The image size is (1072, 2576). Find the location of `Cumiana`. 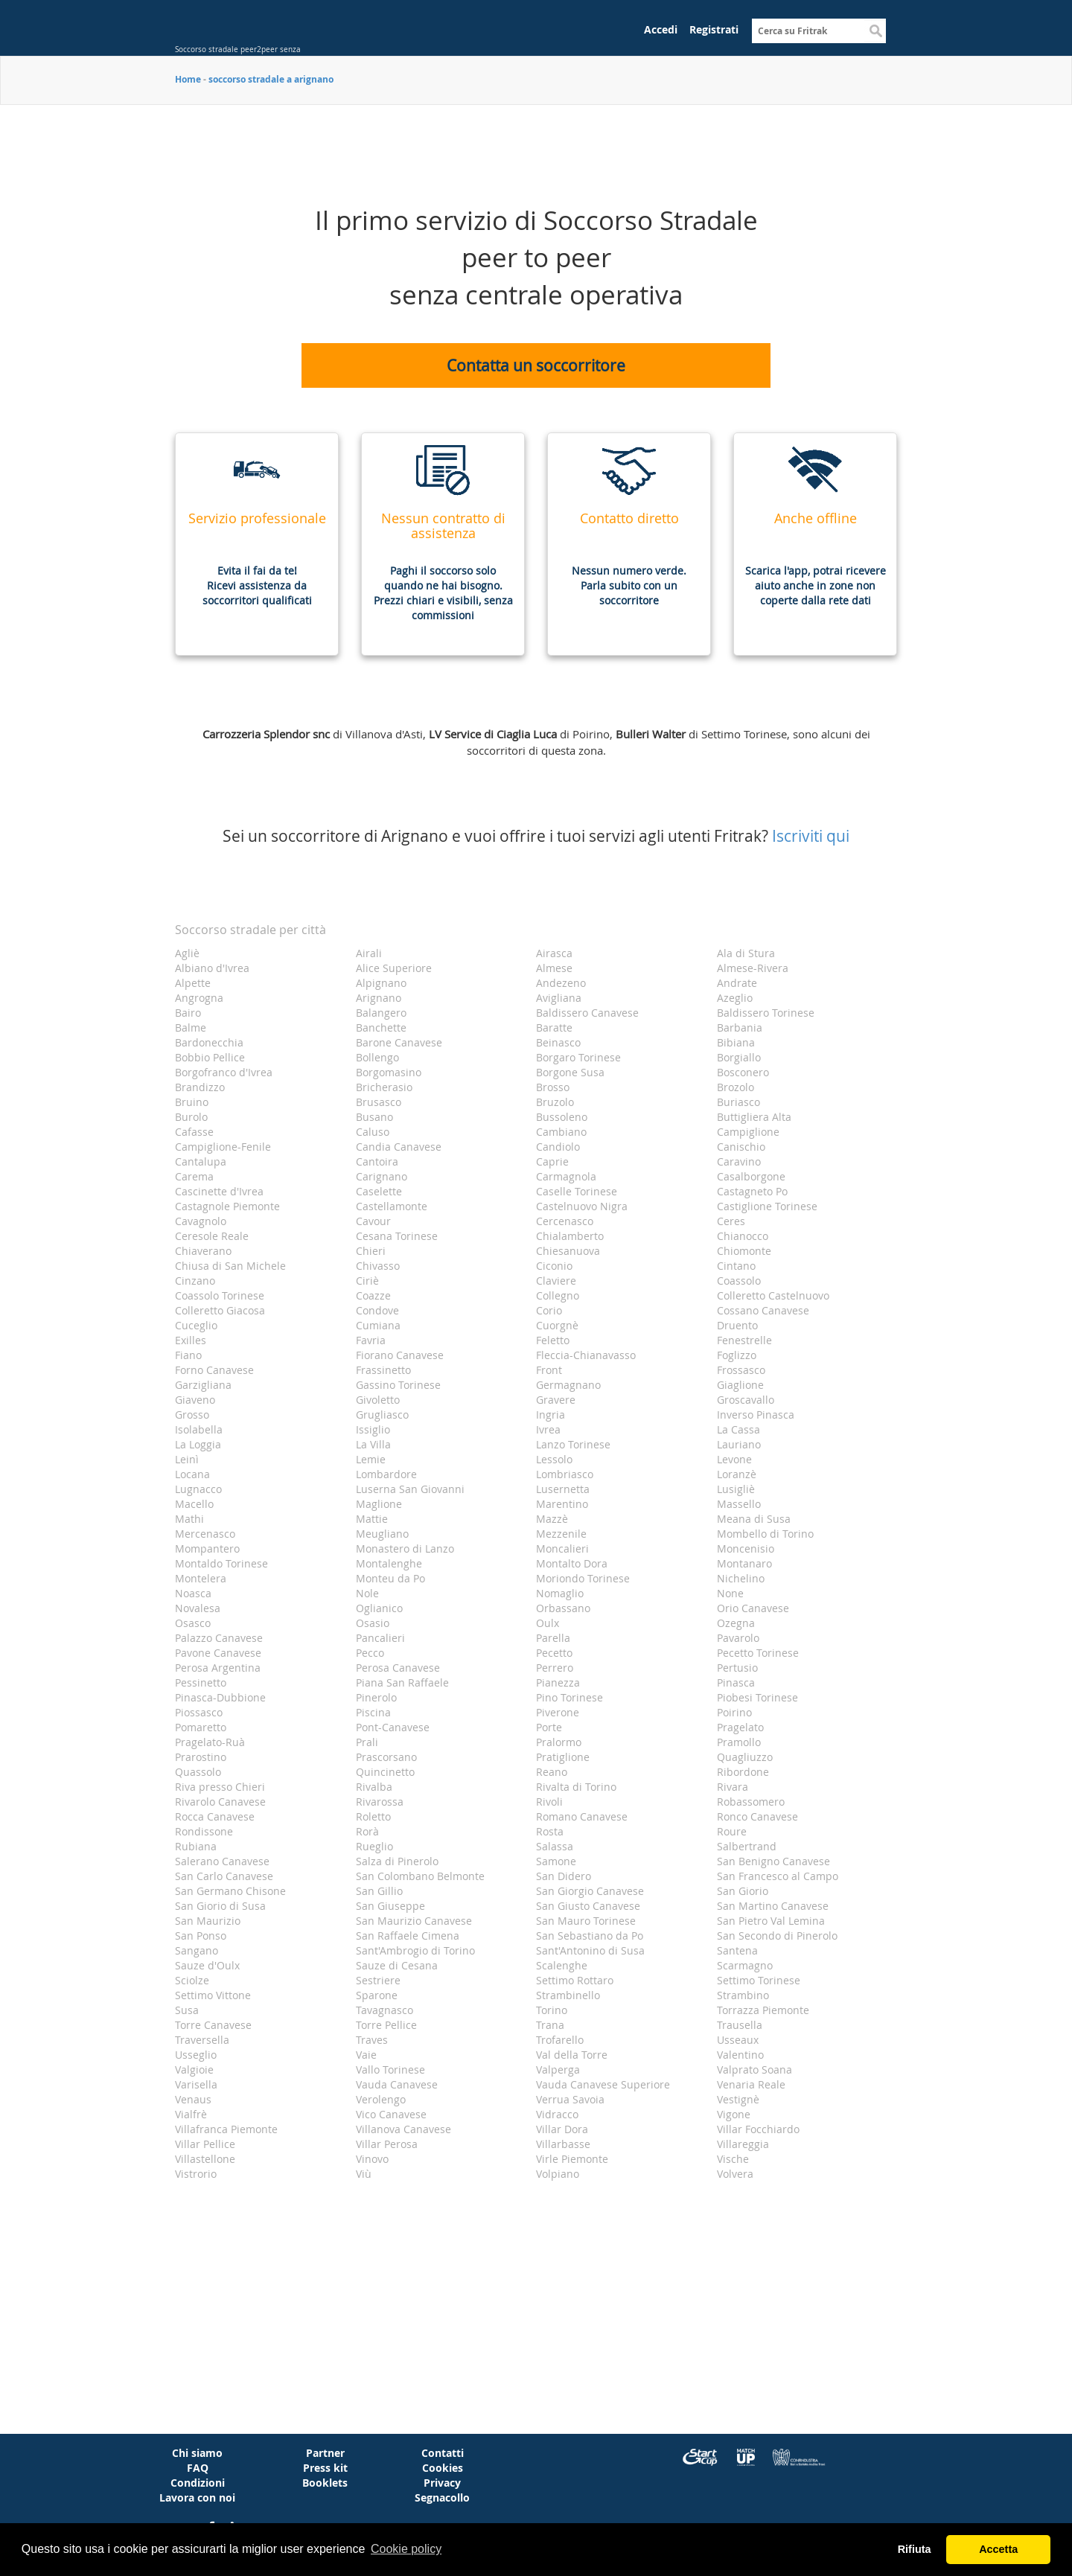

Cumiana is located at coordinates (378, 1325).